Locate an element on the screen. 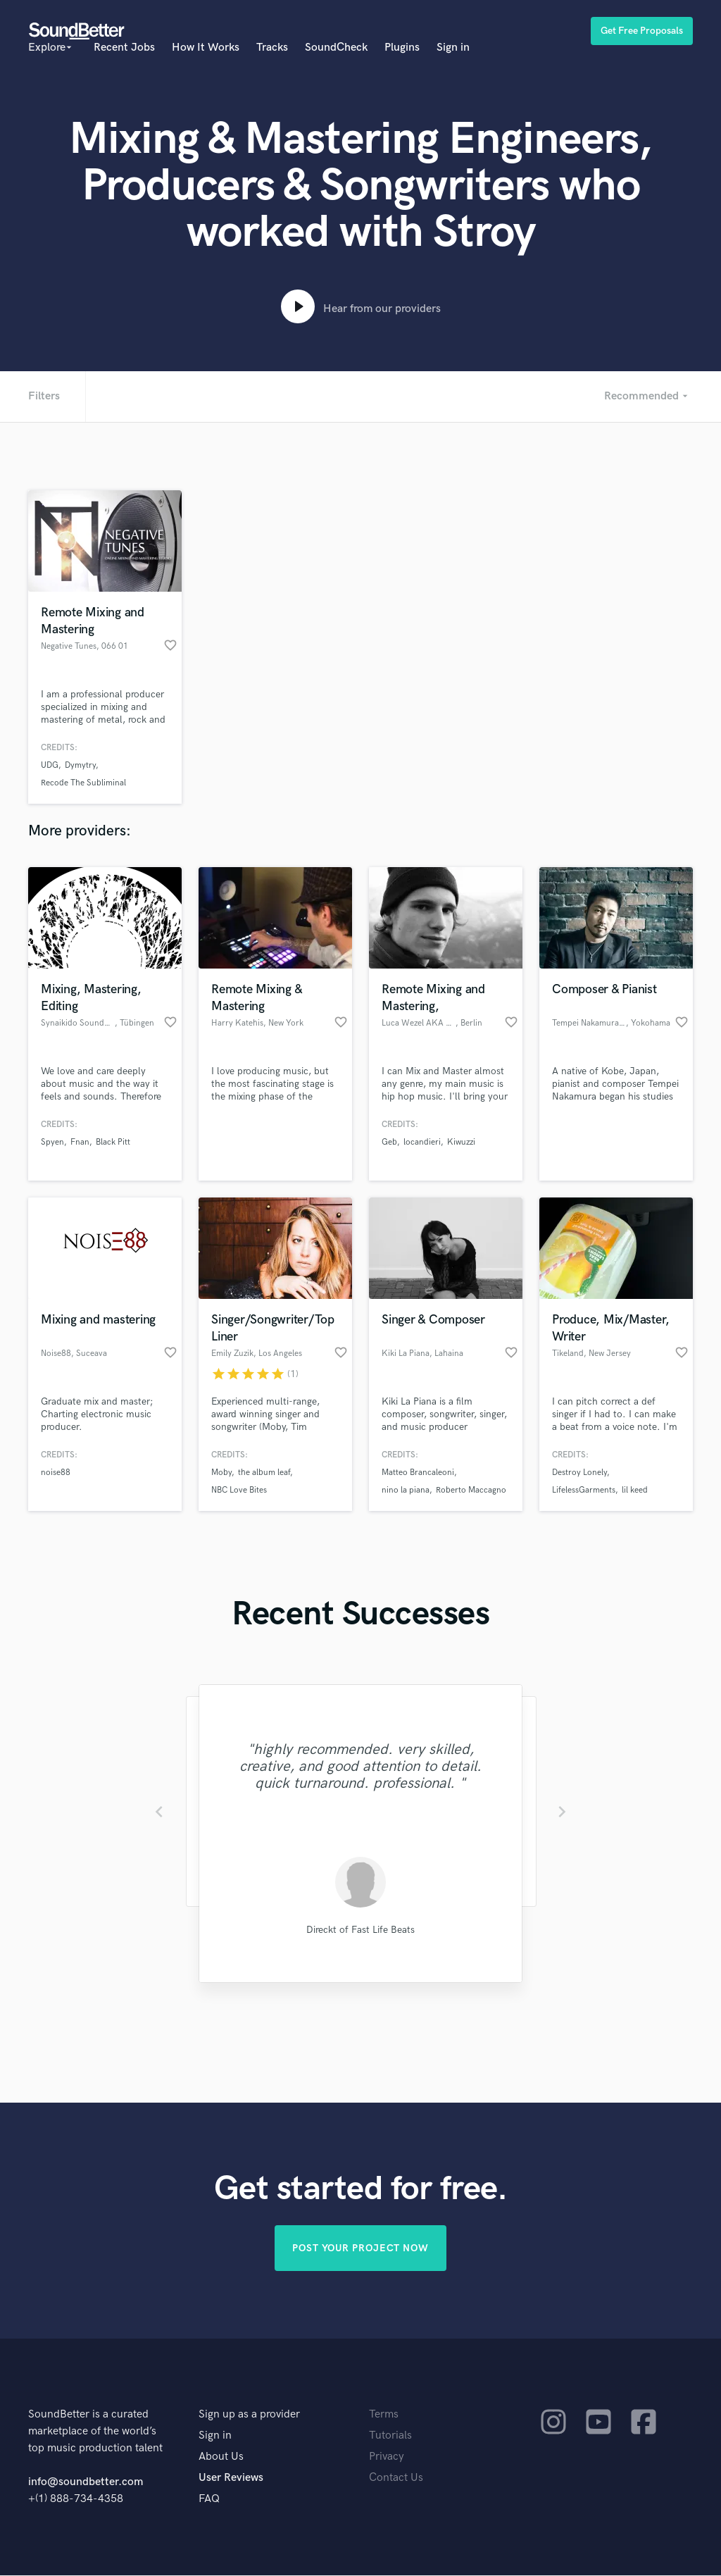 The image size is (721, 2576). Contact Us is located at coordinates (396, 2478).